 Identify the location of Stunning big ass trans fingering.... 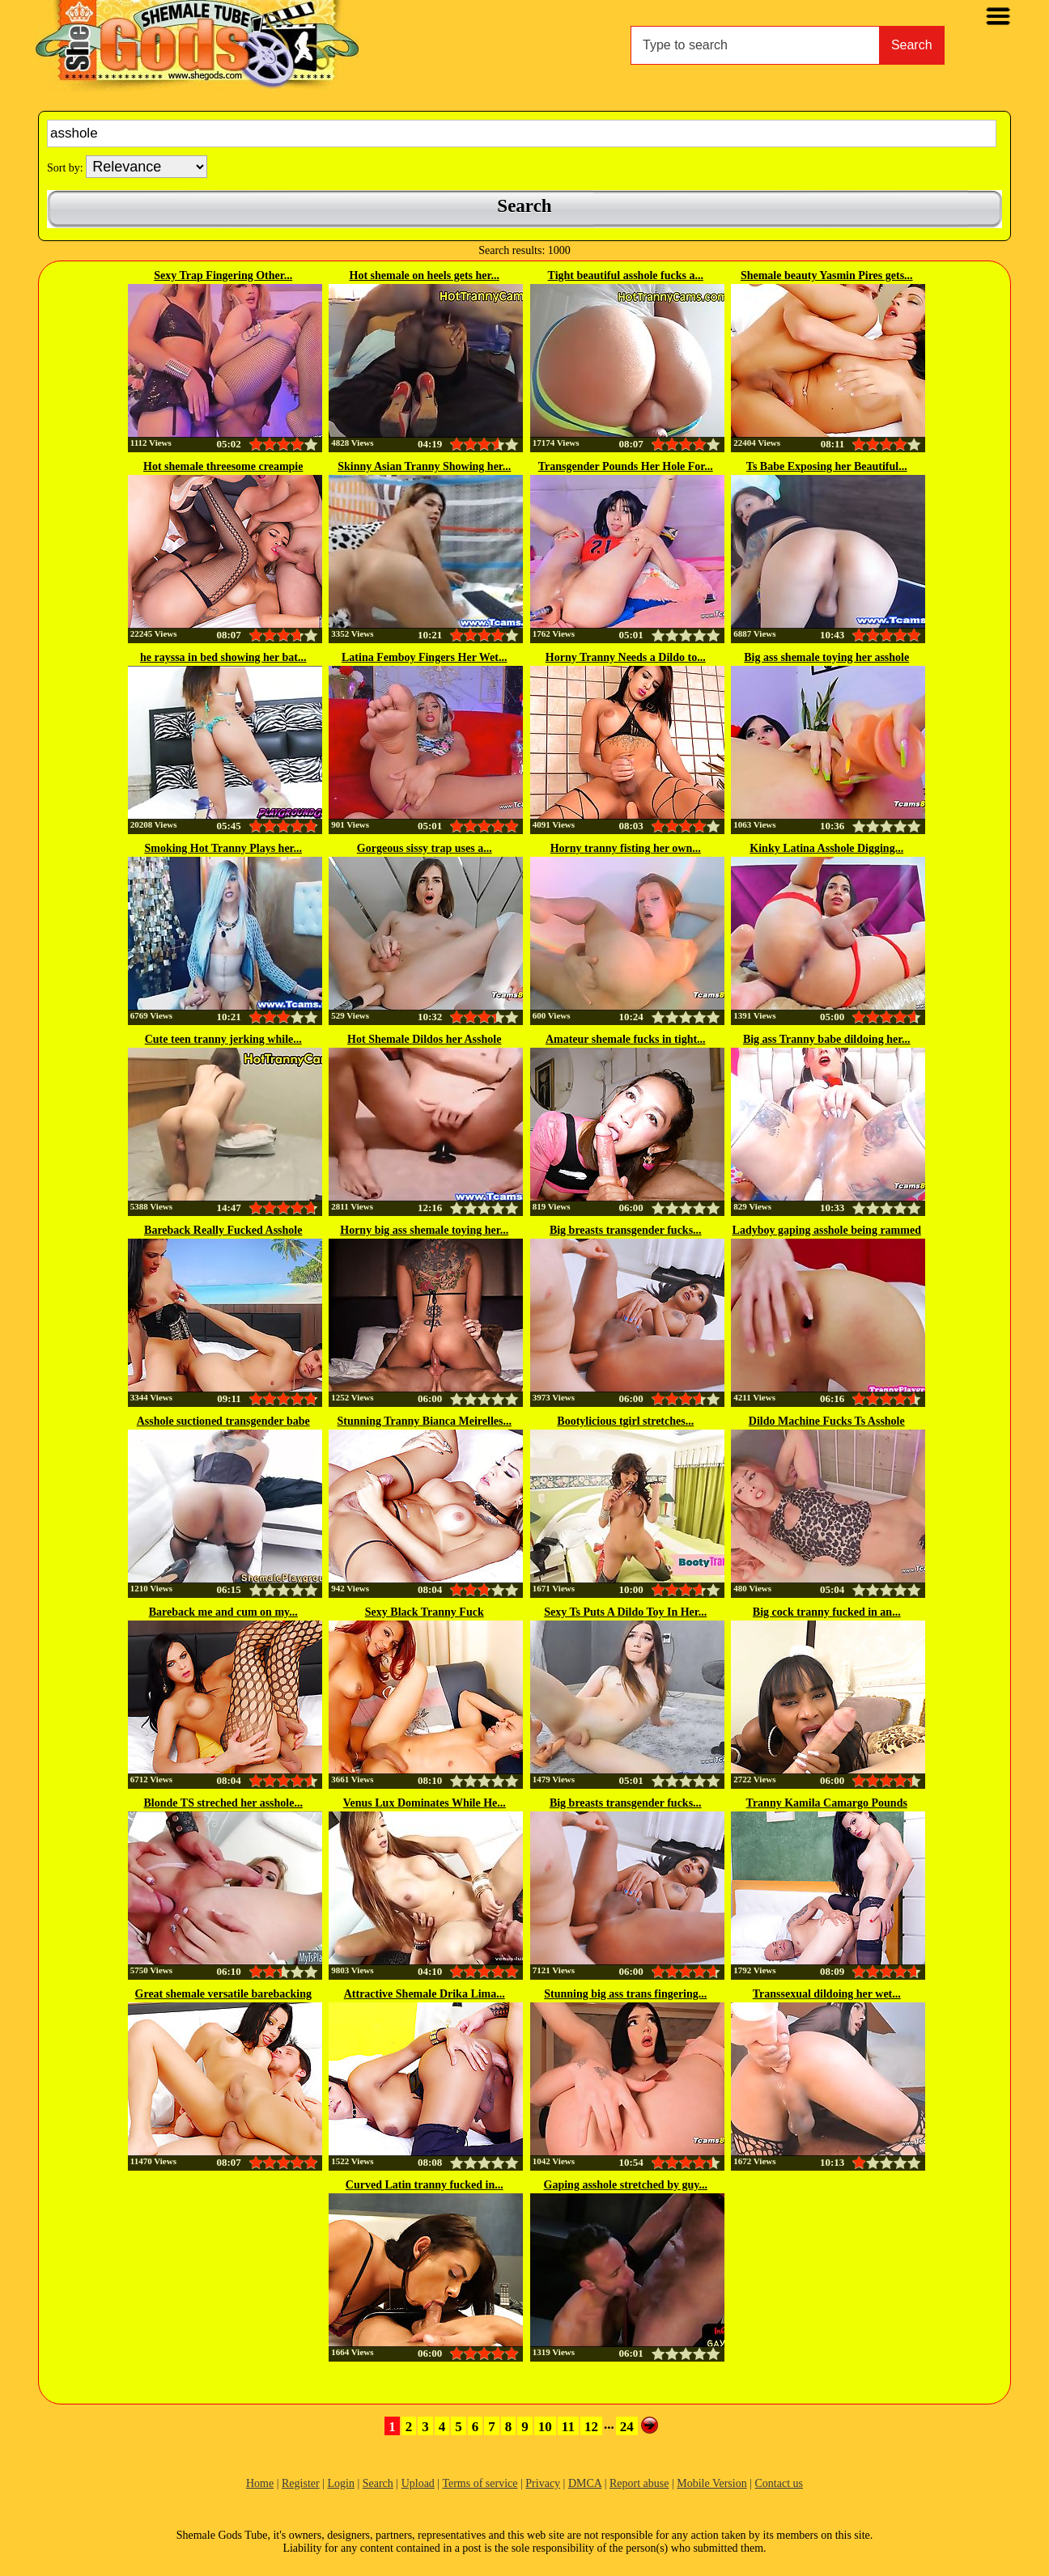
(625, 1994).